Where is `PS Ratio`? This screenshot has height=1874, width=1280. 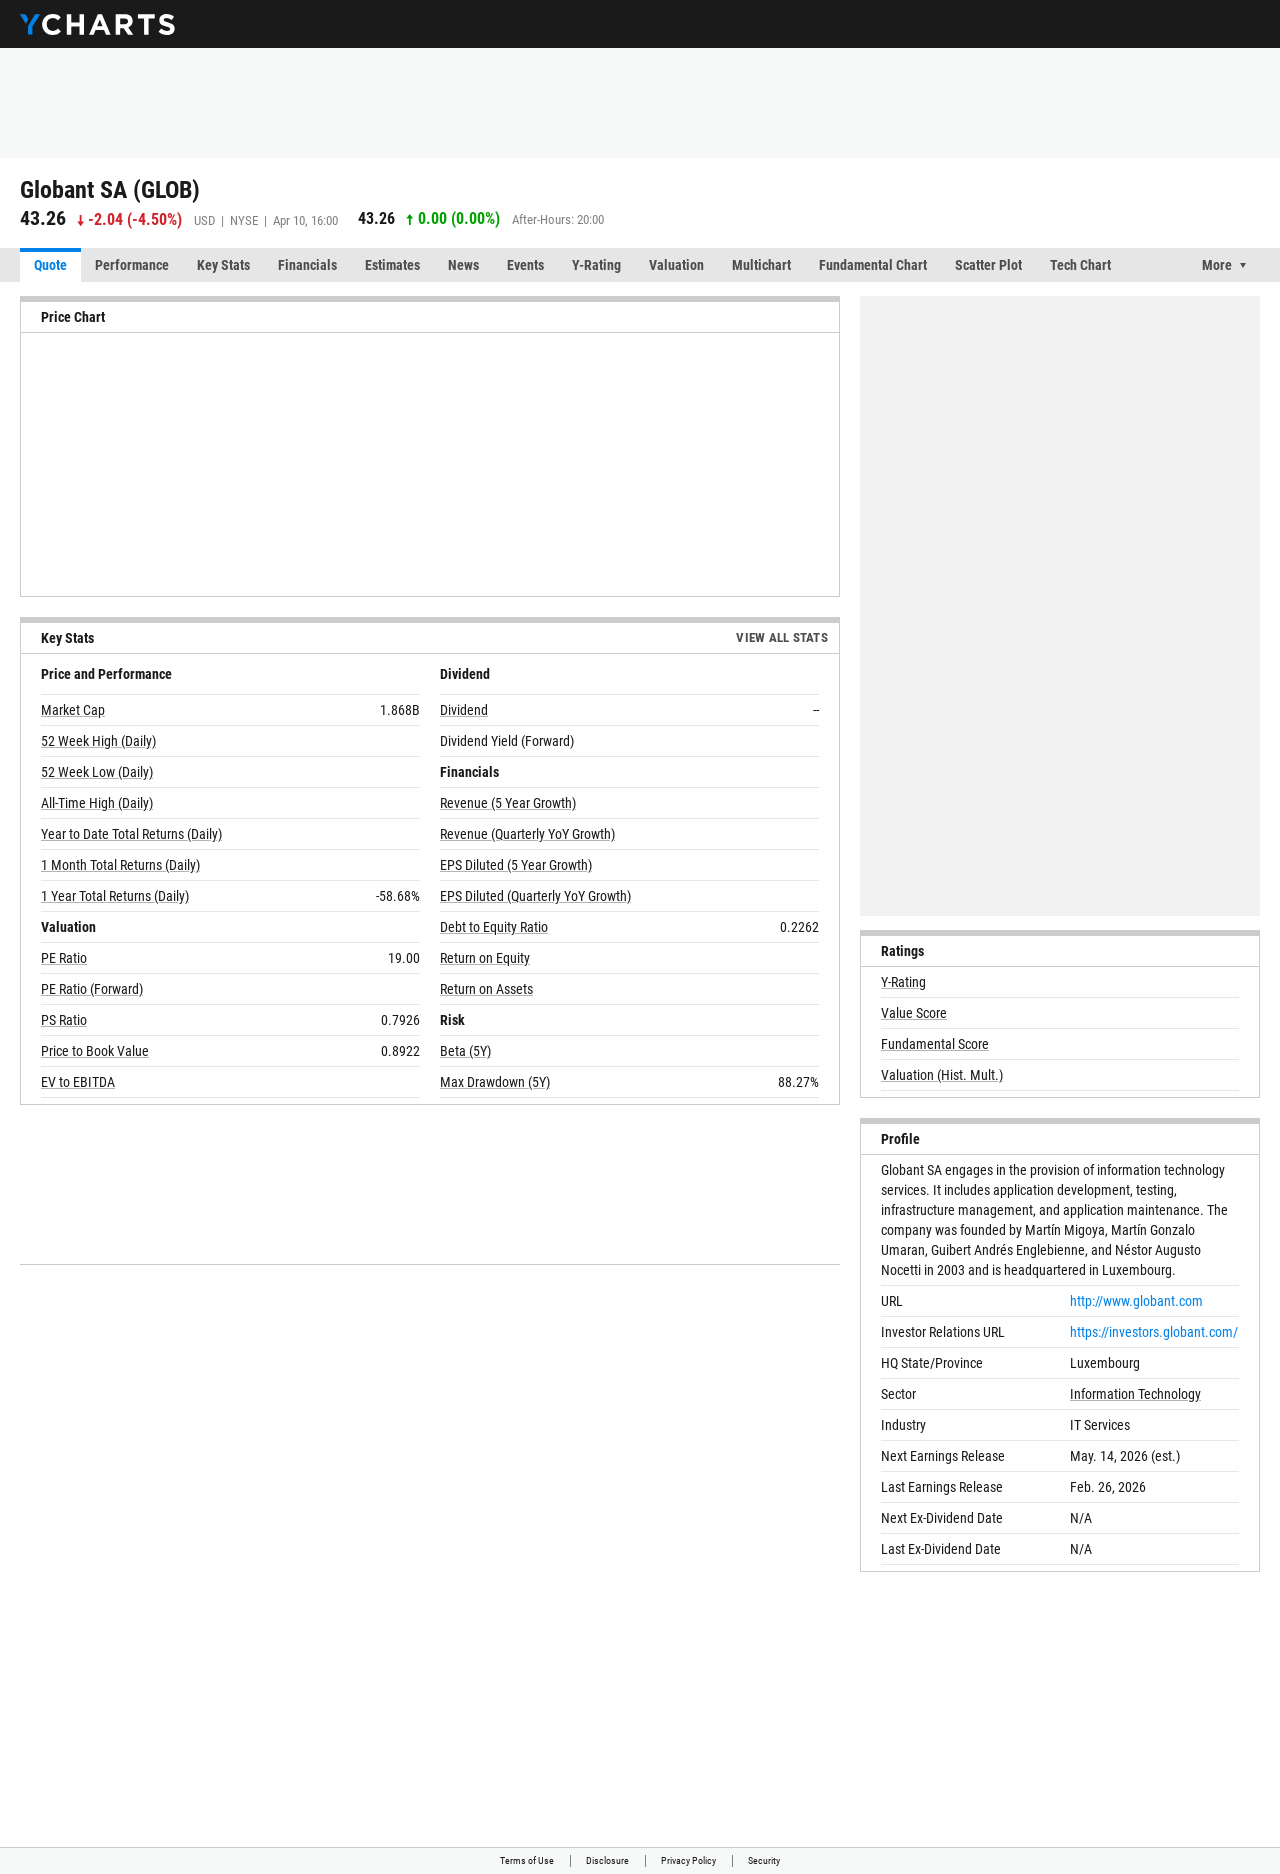 PS Ratio is located at coordinates (64, 1020).